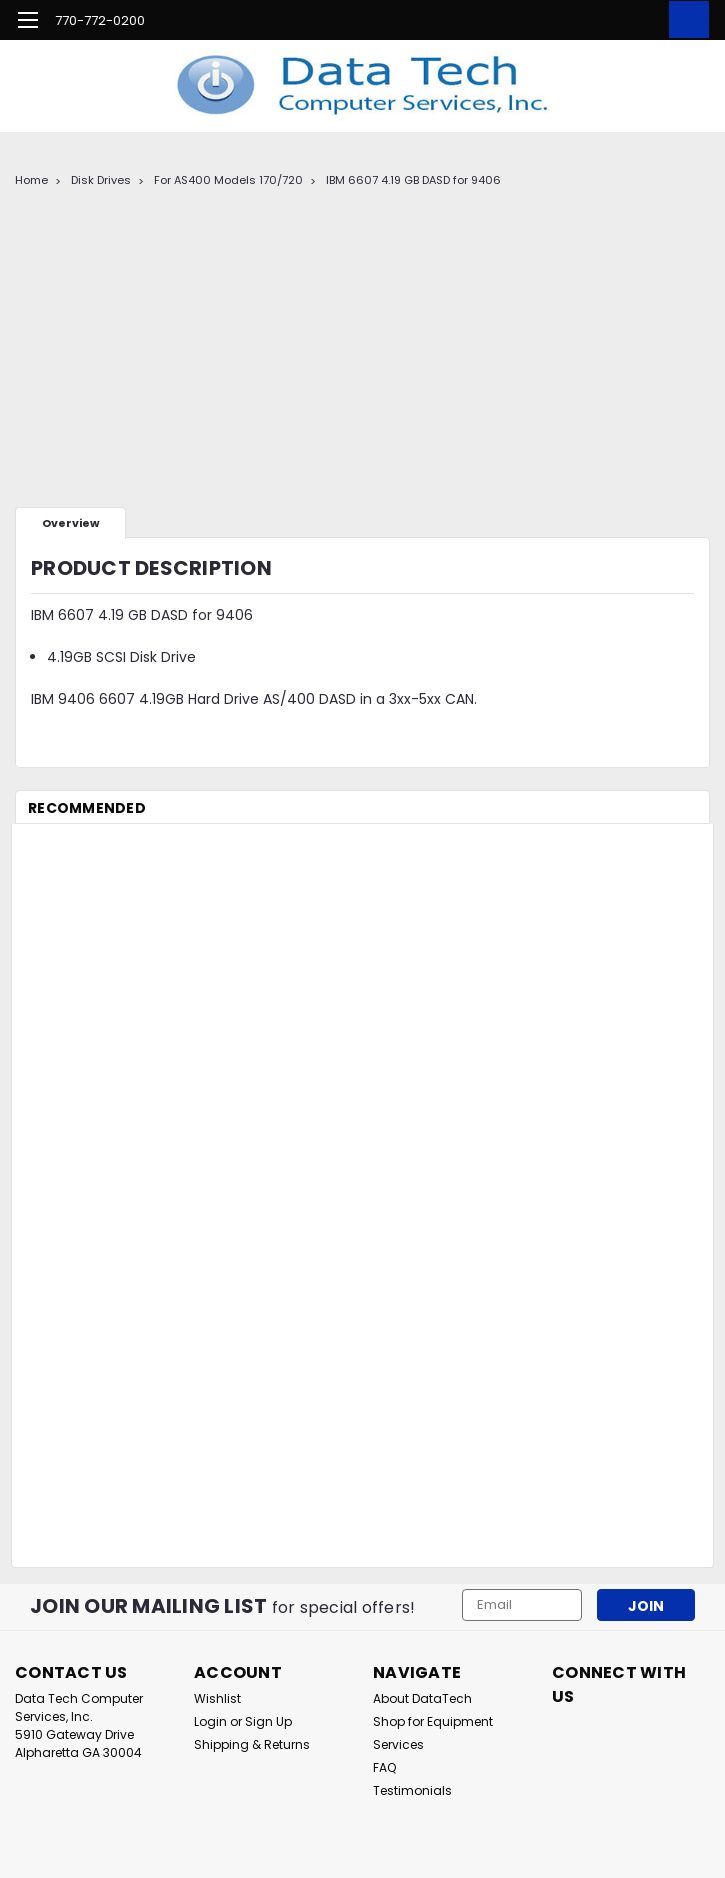 This screenshot has height=1878, width=725. What do you see at coordinates (217, 1698) in the screenshot?
I see `Wishlist` at bounding box center [217, 1698].